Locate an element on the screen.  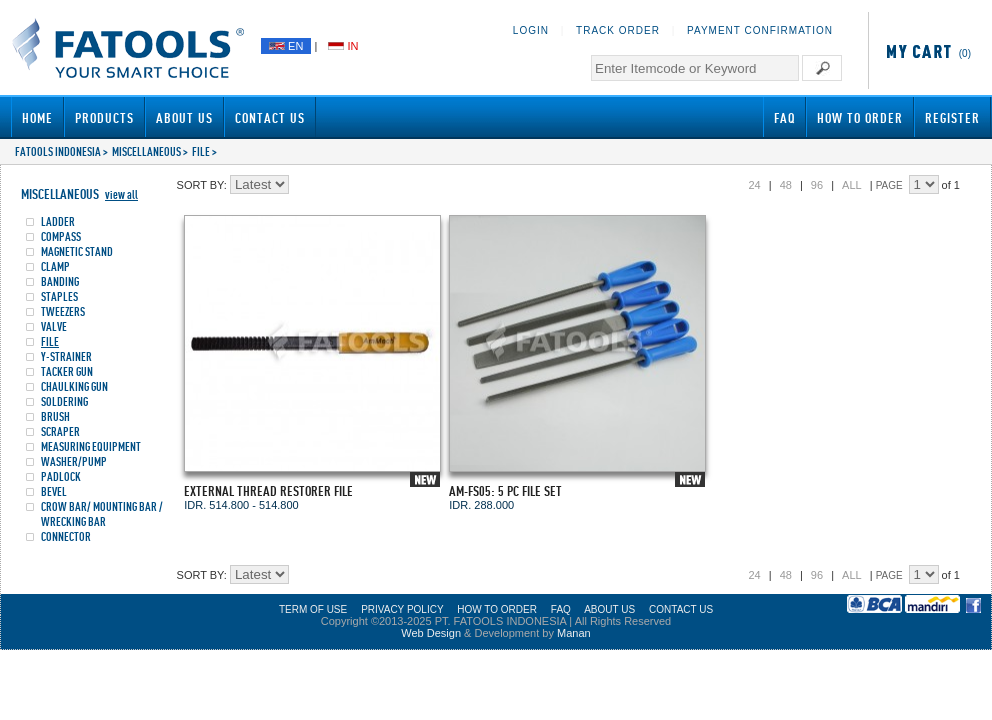
HOW TO ORDER is located at coordinates (497, 609).